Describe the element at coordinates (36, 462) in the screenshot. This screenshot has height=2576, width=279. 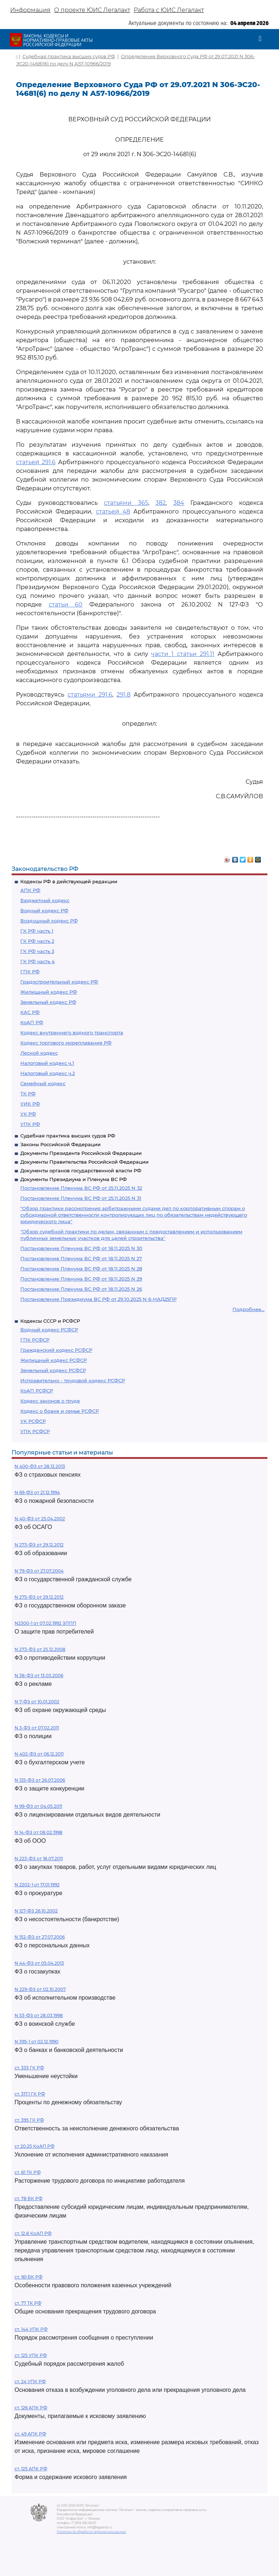
I see `статьей 291.6` at that location.